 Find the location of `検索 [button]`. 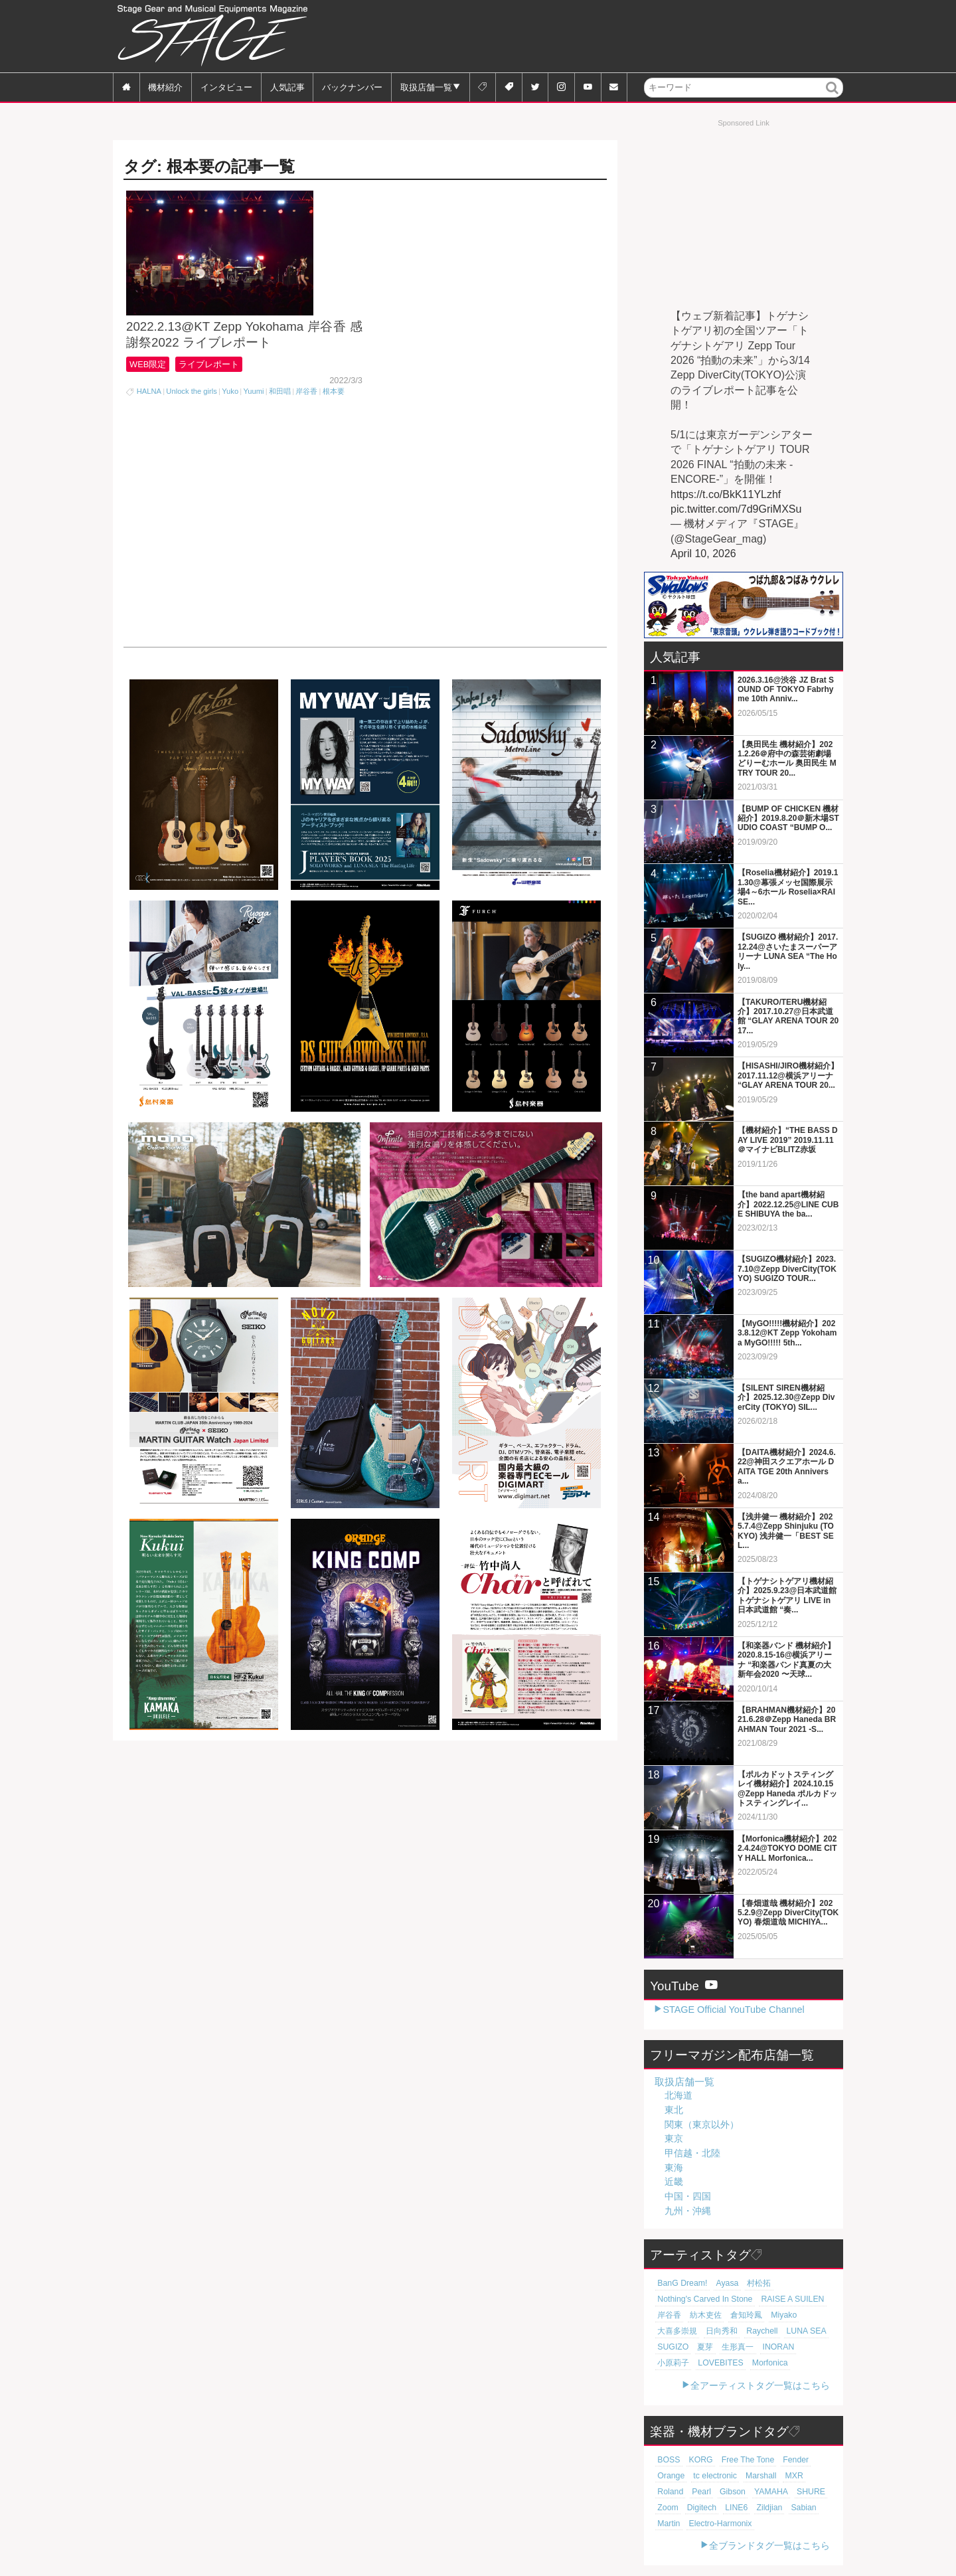

検索 [button] is located at coordinates (833, 97).